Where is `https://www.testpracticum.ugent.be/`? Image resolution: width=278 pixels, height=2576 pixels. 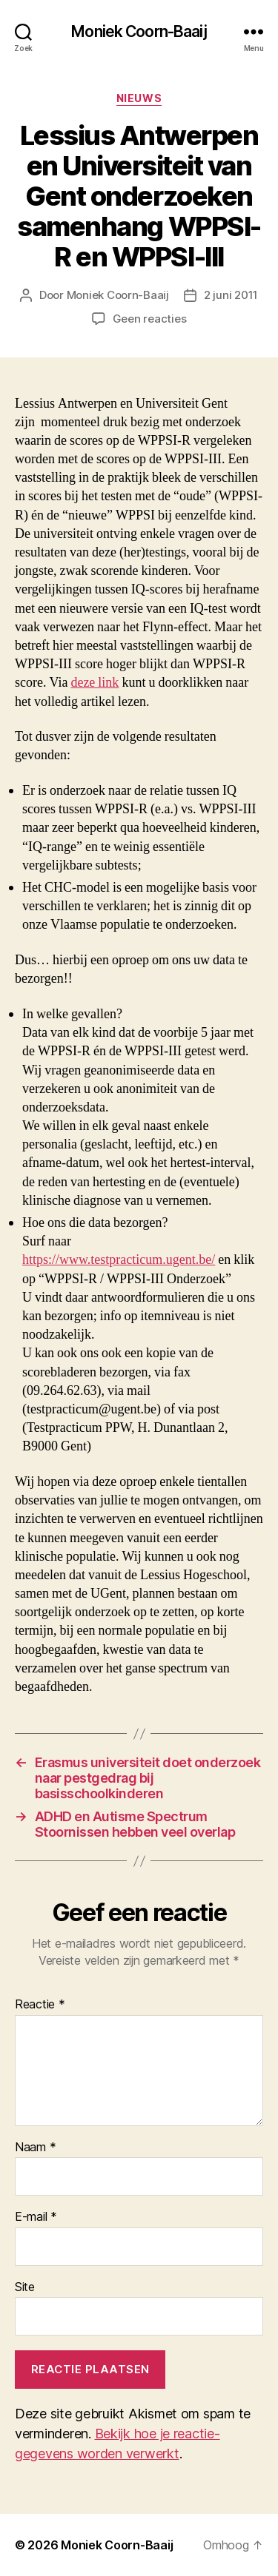
https://www.testpracticum.ugent.be/ is located at coordinates (118, 1259).